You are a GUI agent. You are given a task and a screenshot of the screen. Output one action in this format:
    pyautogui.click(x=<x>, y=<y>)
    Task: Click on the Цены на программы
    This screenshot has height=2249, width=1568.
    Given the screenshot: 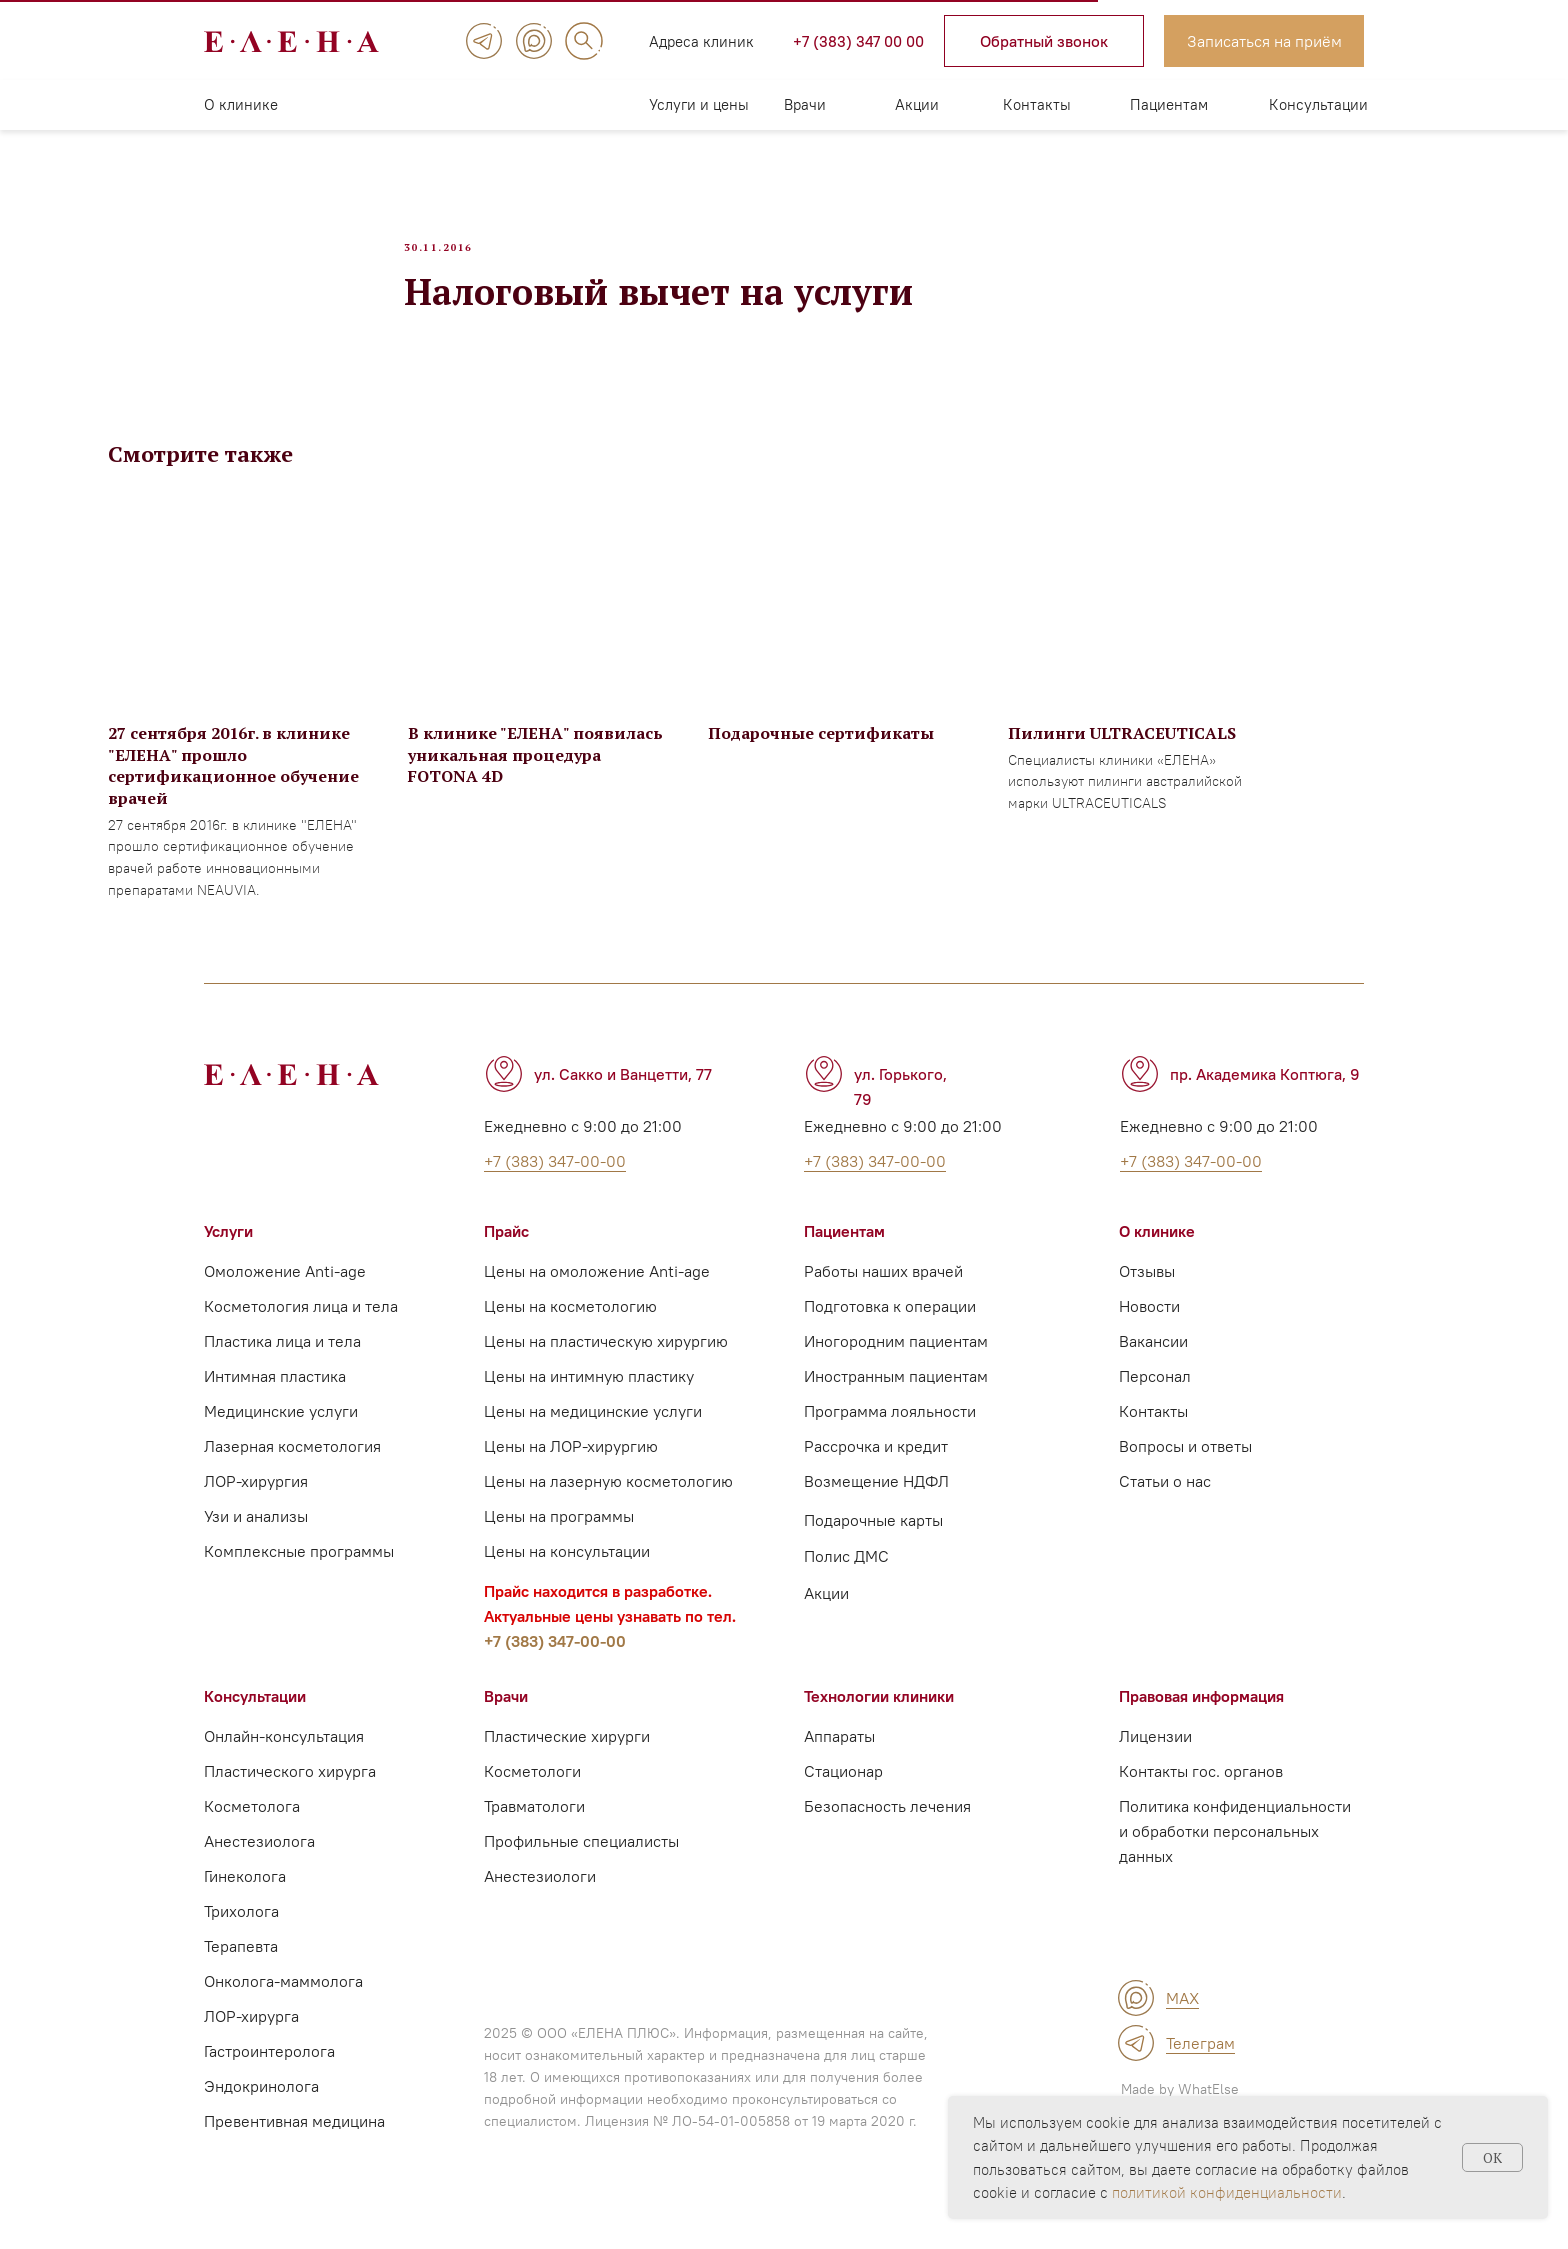 What is the action you would take?
    pyautogui.click(x=559, y=1542)
    